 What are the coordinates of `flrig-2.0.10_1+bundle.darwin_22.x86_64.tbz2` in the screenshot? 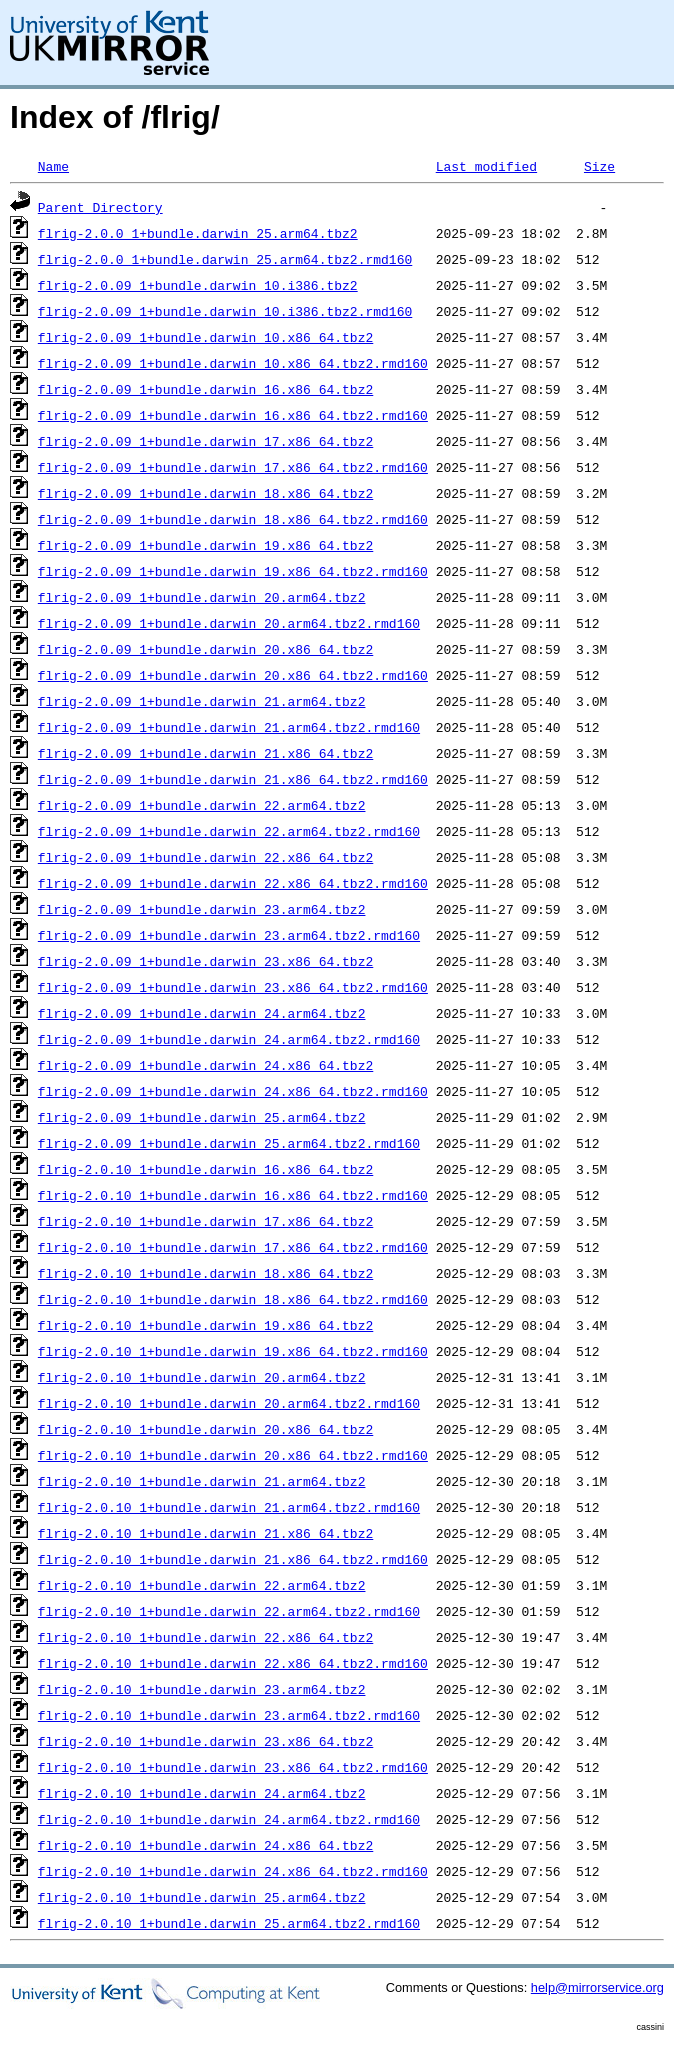 It's located at (205, 1637).